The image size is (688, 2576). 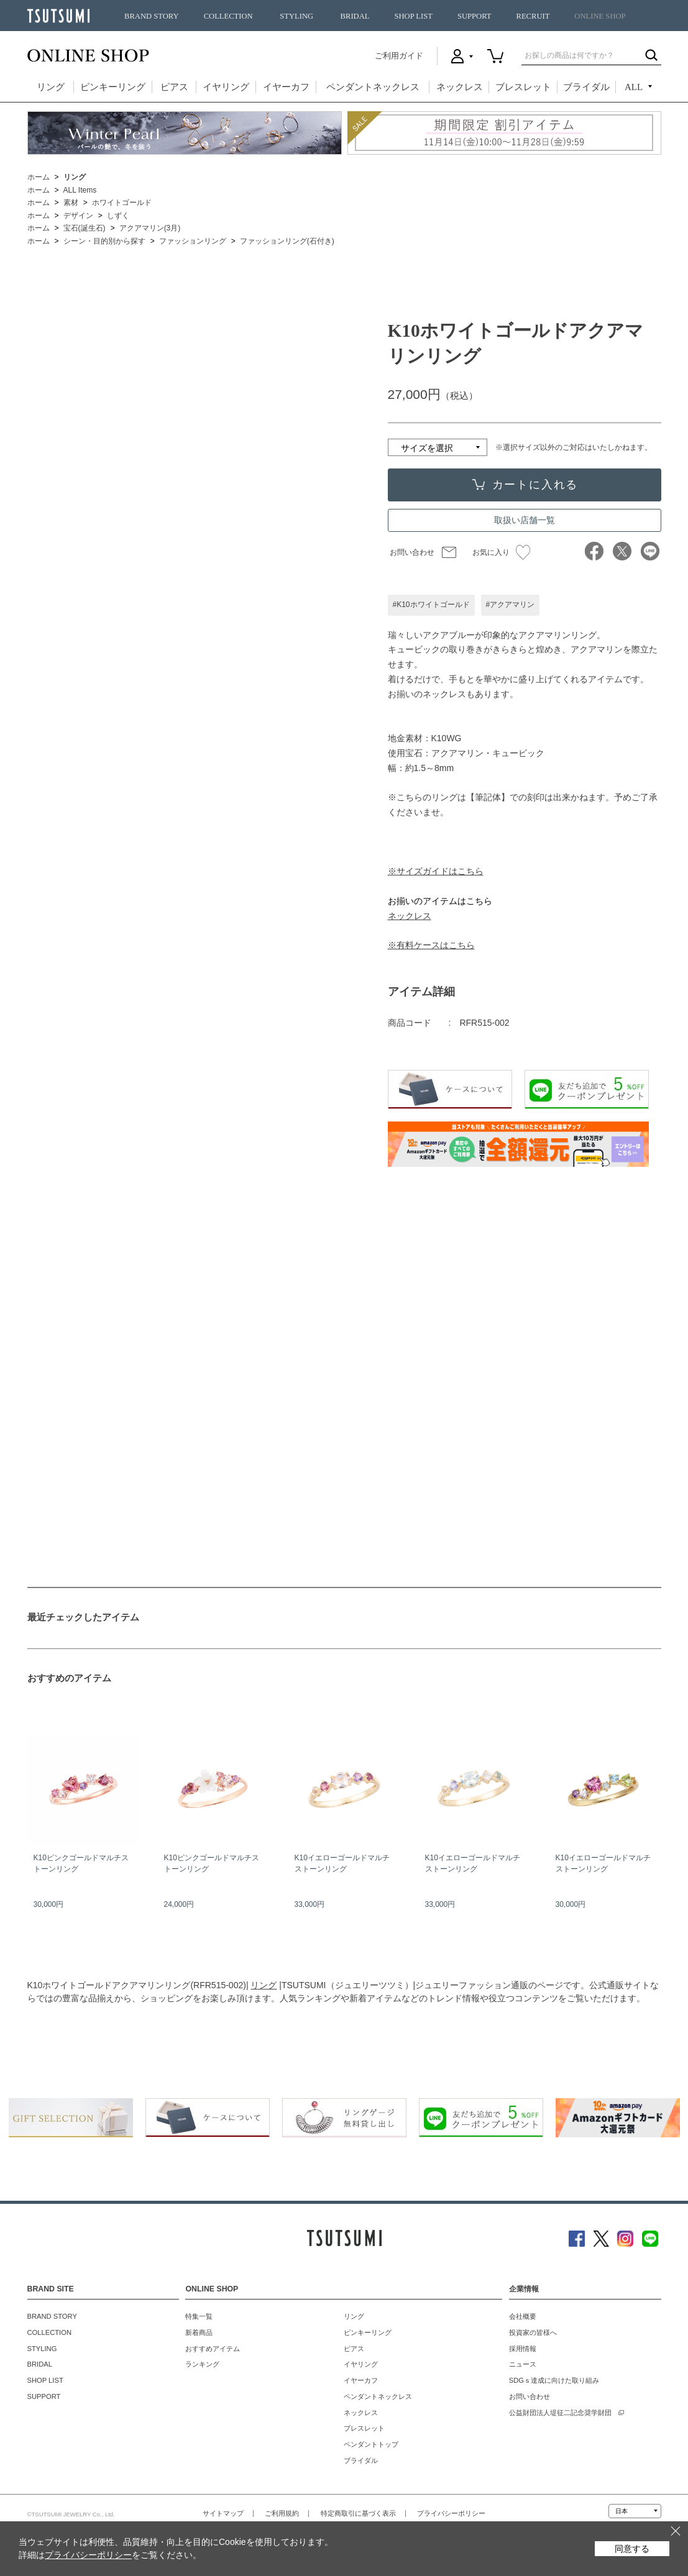 What do you see at coordinates (228, 16) in the screenshot?
I see `COLLECTION` at bounding box center [228, 16].